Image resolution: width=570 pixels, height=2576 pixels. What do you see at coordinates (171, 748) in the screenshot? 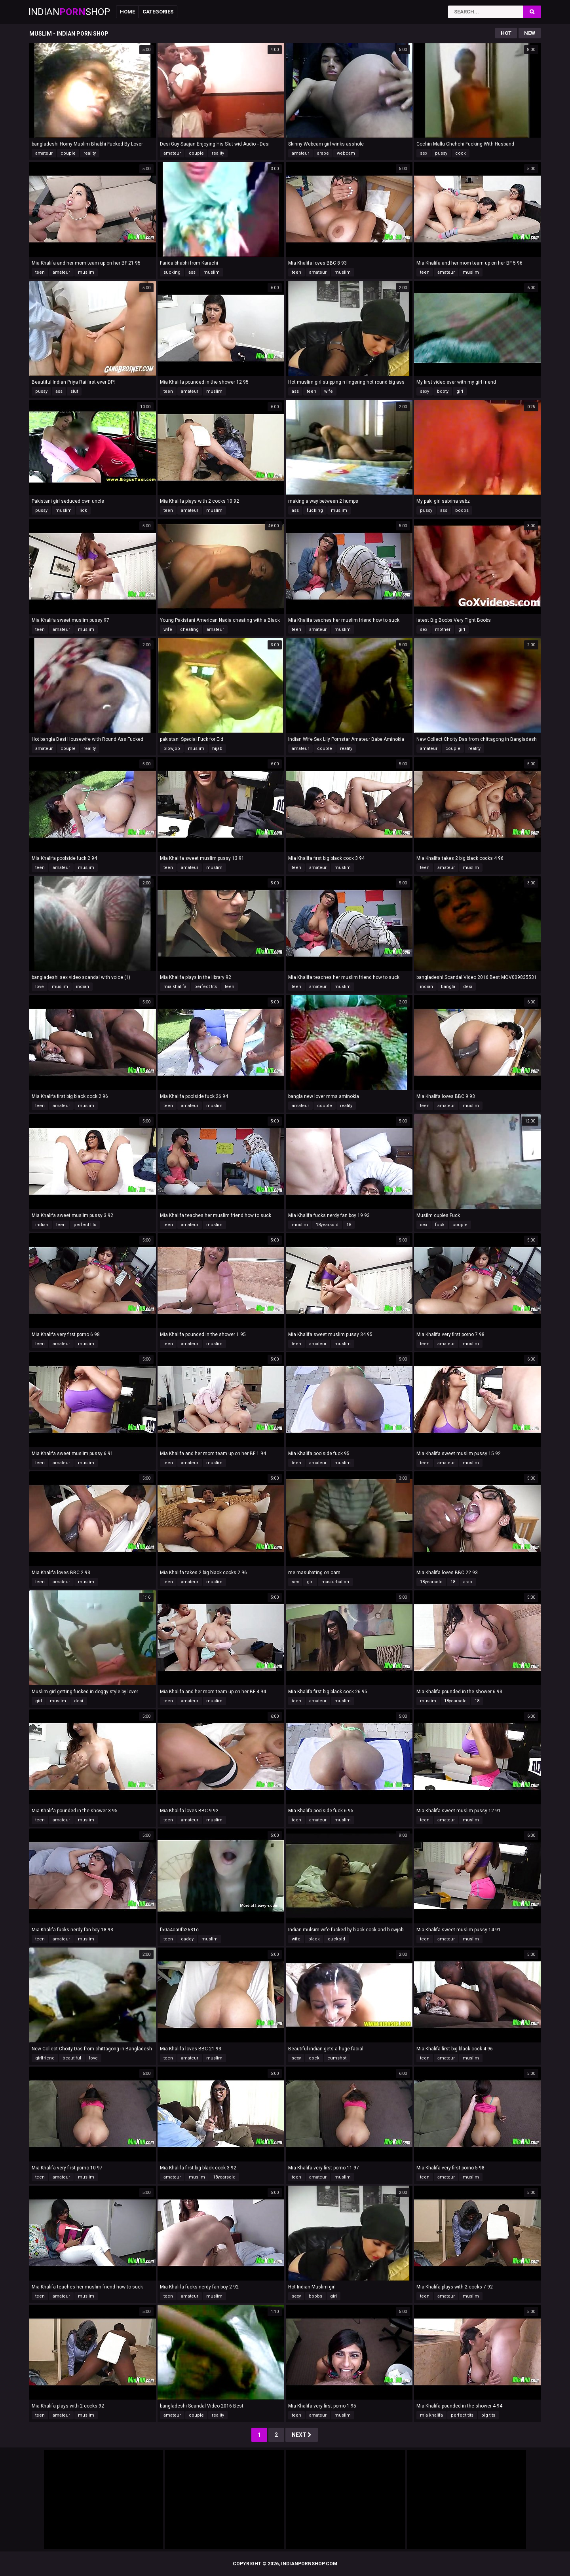
I see `blowjob` at bounding box center [171, 748].